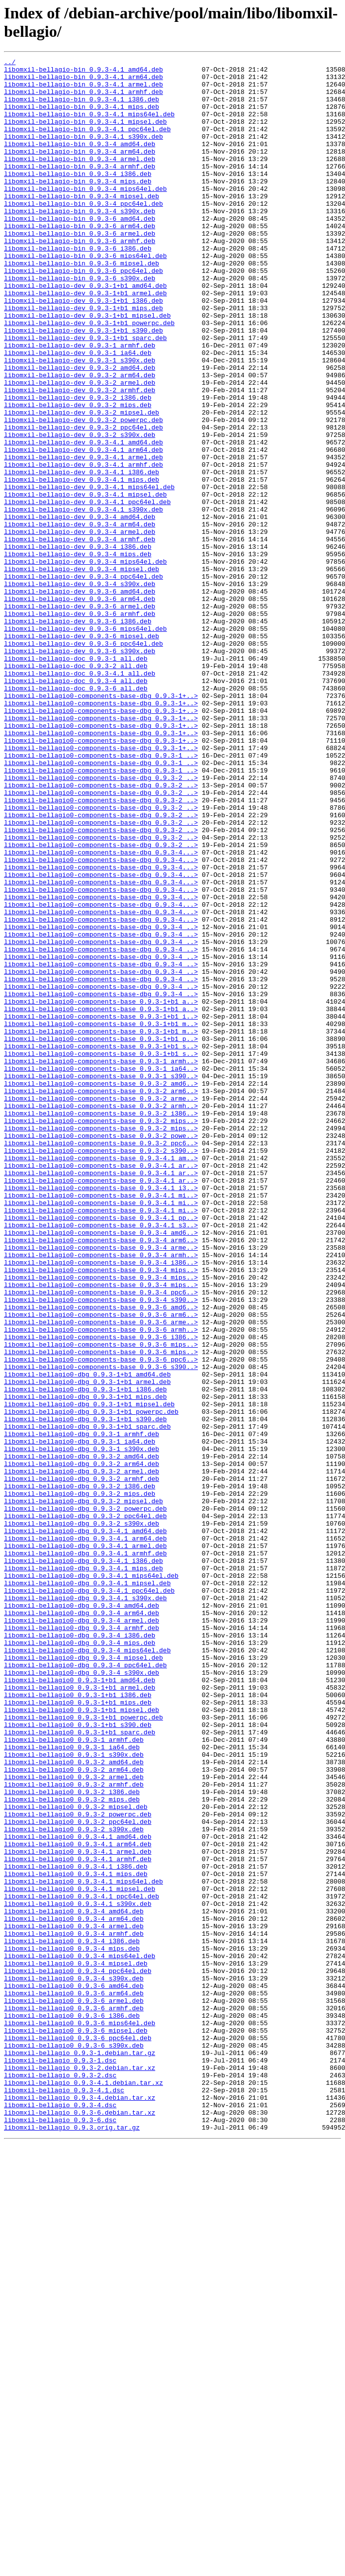  Describe the element at coordinates (77, 2201) in the screenshot. I see `libomxil-bellagio0_0.9.3-4.1_arm64.deb` at that location.